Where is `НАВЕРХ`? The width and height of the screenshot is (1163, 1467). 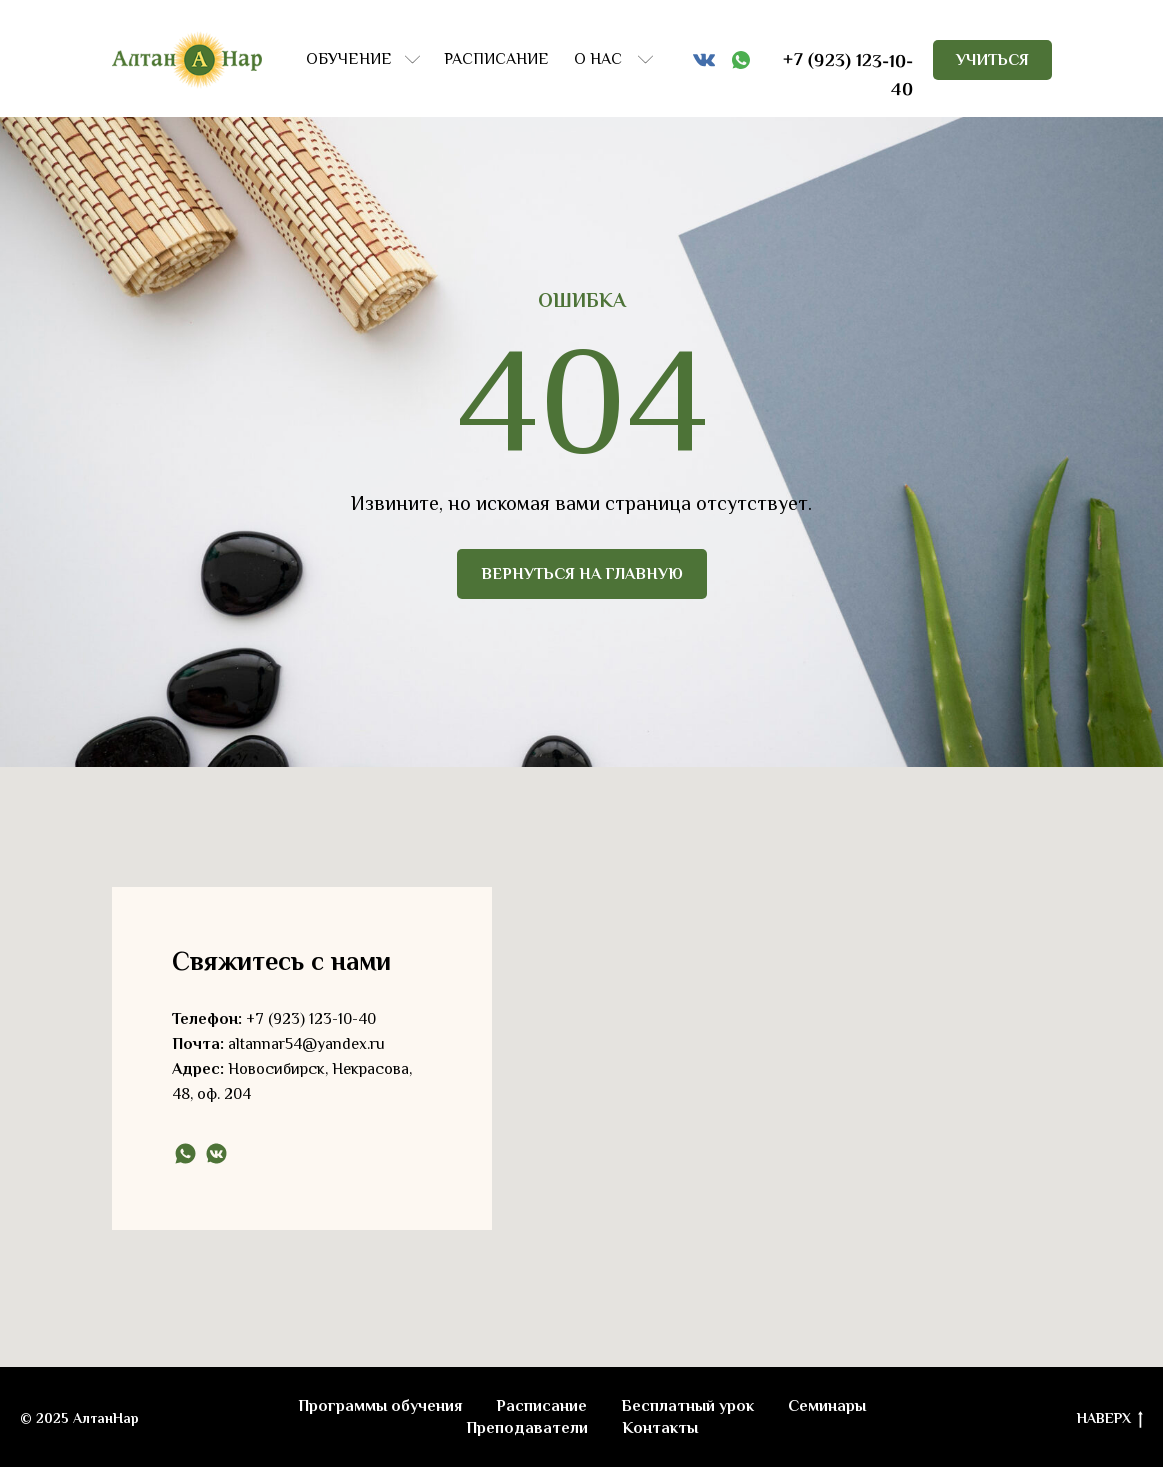 НАВЕРХ is located at coordinates (1110, 1419).